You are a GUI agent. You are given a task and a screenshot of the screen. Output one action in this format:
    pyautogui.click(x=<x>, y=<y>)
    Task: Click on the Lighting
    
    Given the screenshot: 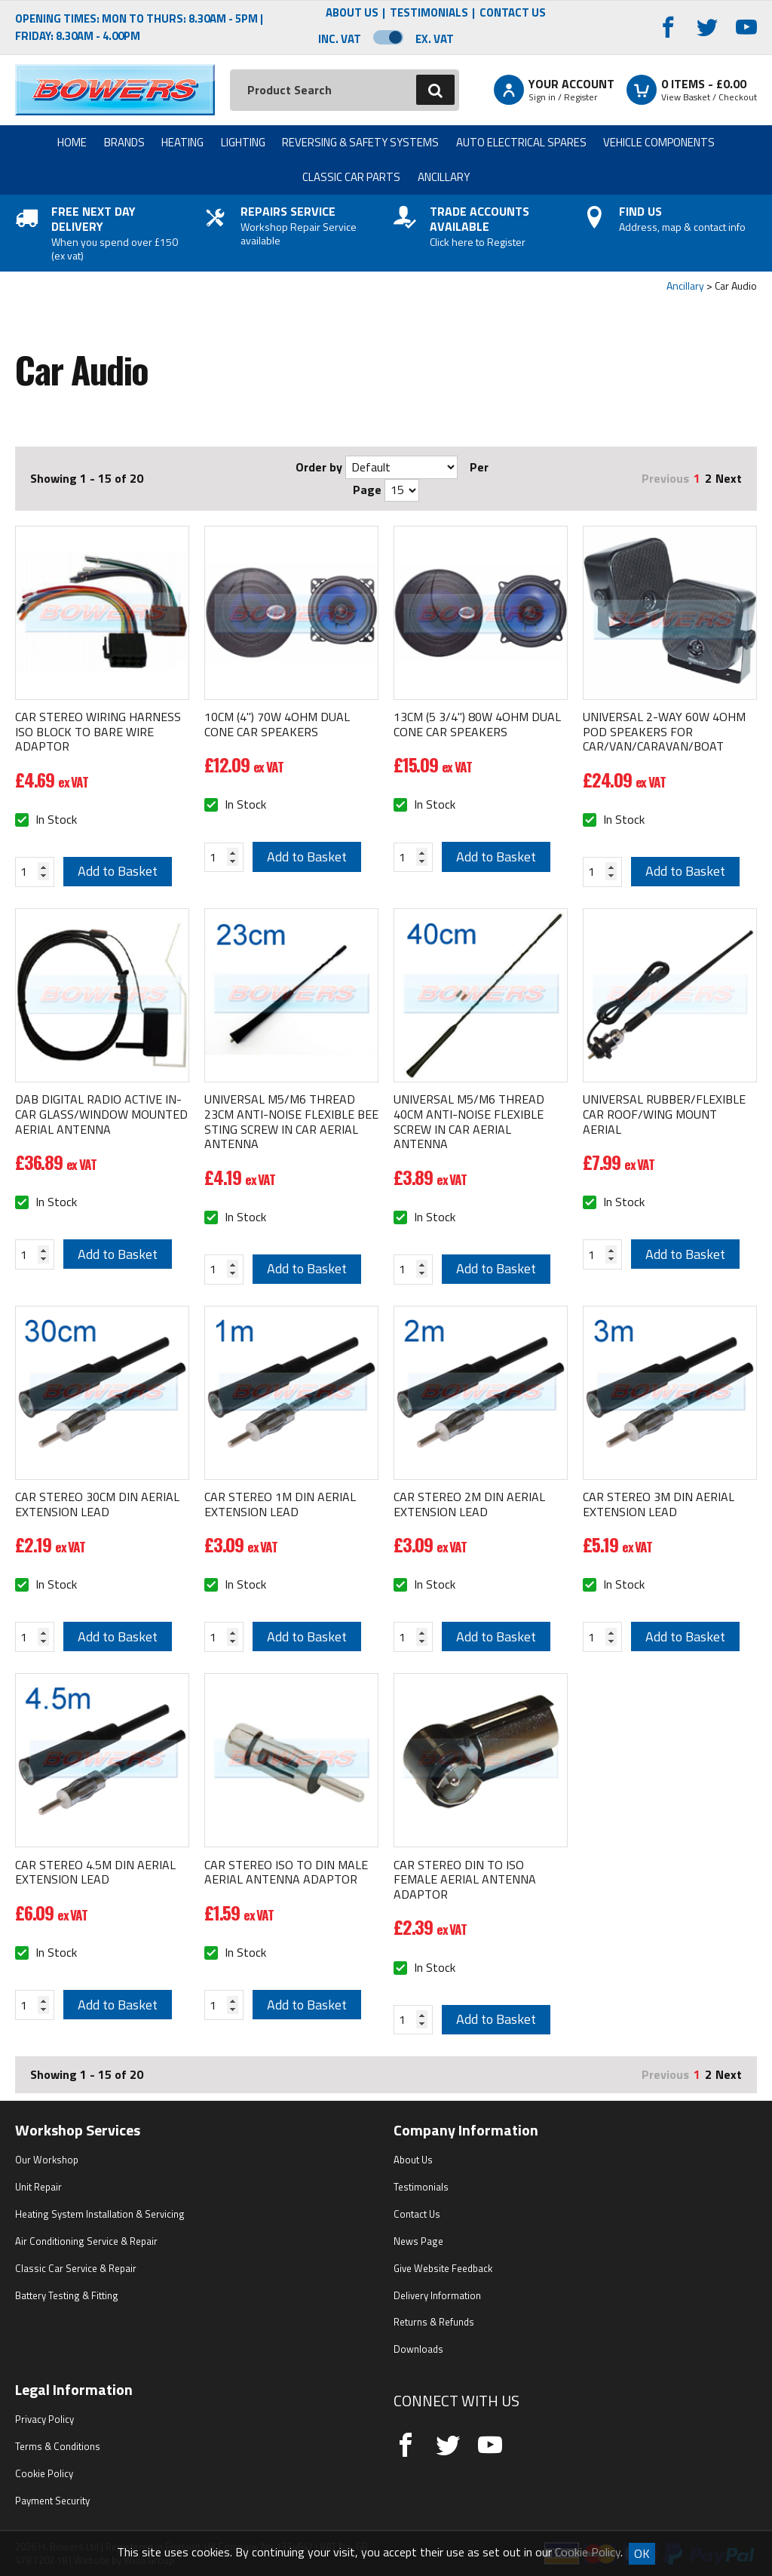 What is the action you would take?
    pyautogui.click(x=243, y=142)
    